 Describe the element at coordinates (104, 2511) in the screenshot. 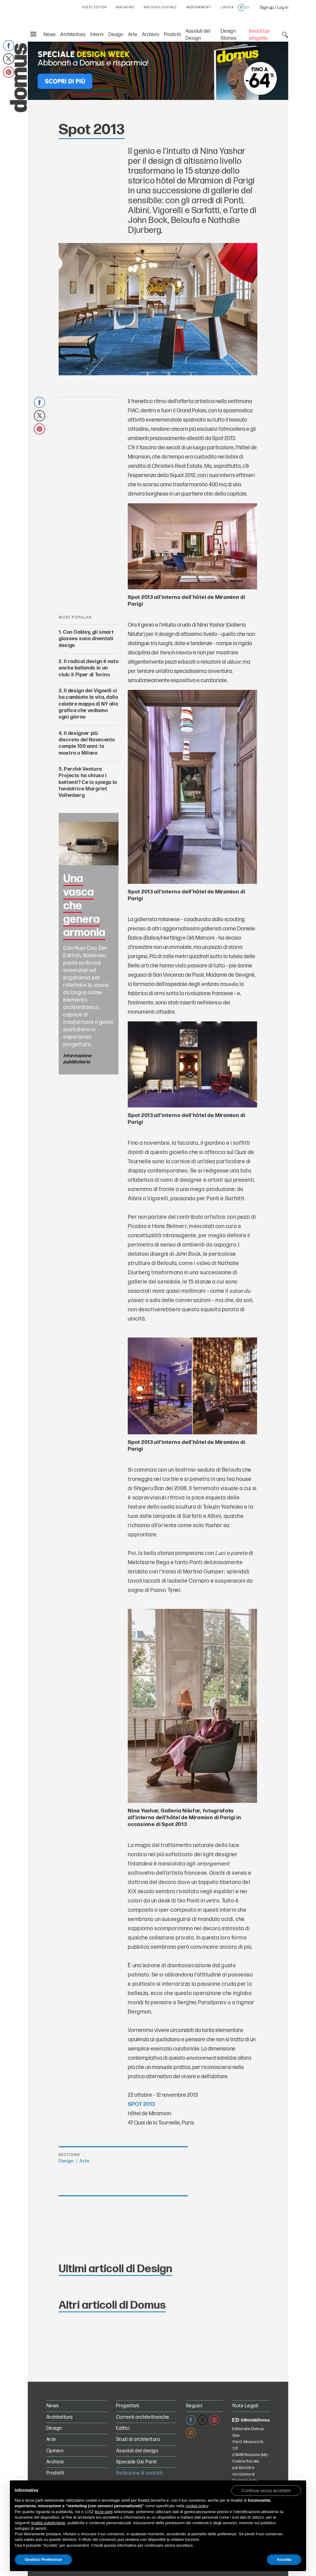

I see `terze parti` at that location.